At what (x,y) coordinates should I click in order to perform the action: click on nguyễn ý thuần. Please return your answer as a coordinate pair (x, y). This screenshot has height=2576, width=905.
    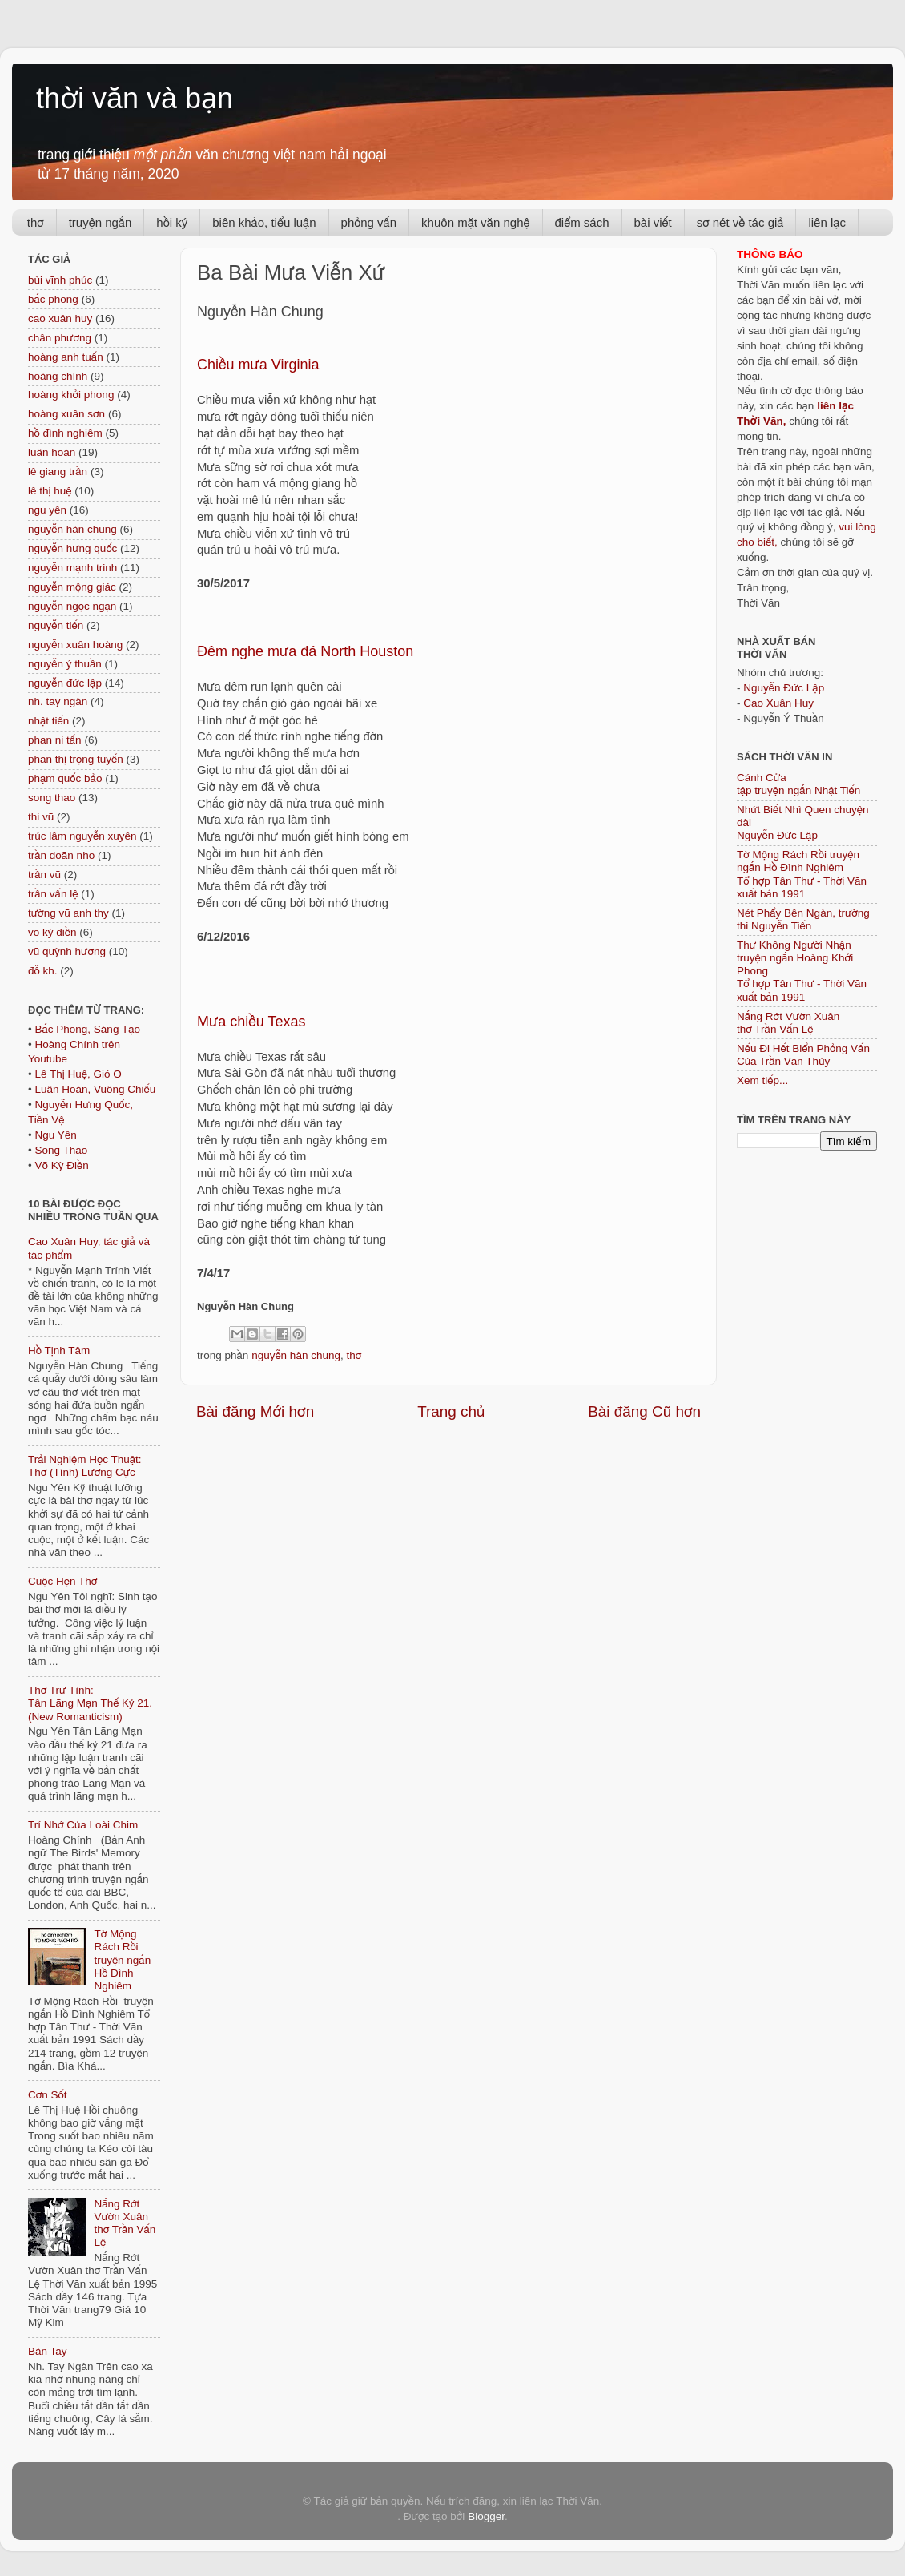
    Looking at the image, I should click on (65, 664).